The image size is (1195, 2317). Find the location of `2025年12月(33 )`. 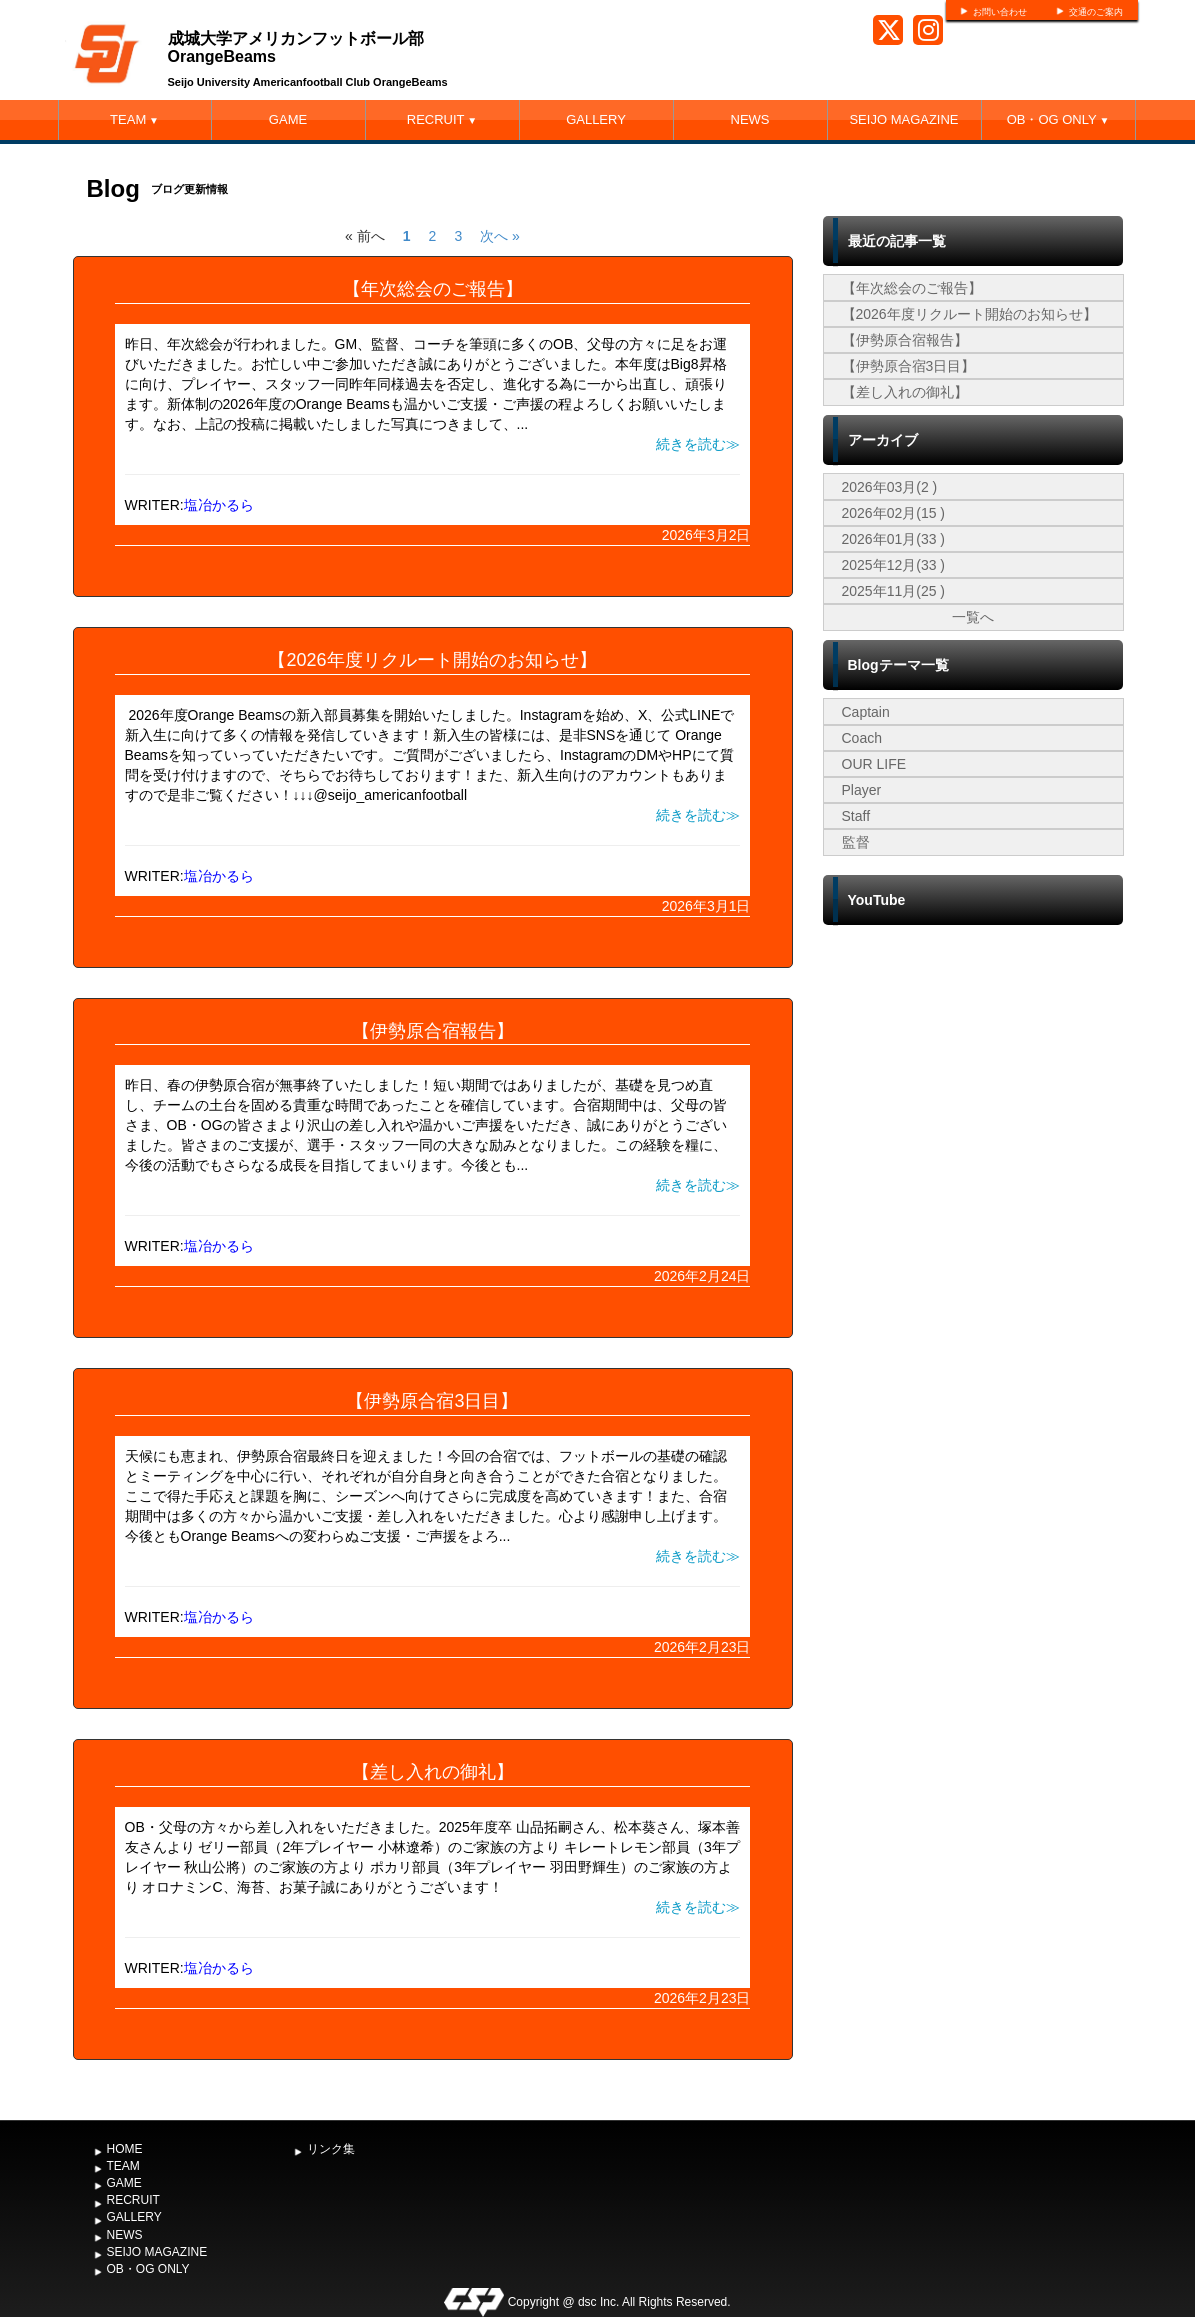

2025年12月(33 ) is located at coordinates (894, 565).